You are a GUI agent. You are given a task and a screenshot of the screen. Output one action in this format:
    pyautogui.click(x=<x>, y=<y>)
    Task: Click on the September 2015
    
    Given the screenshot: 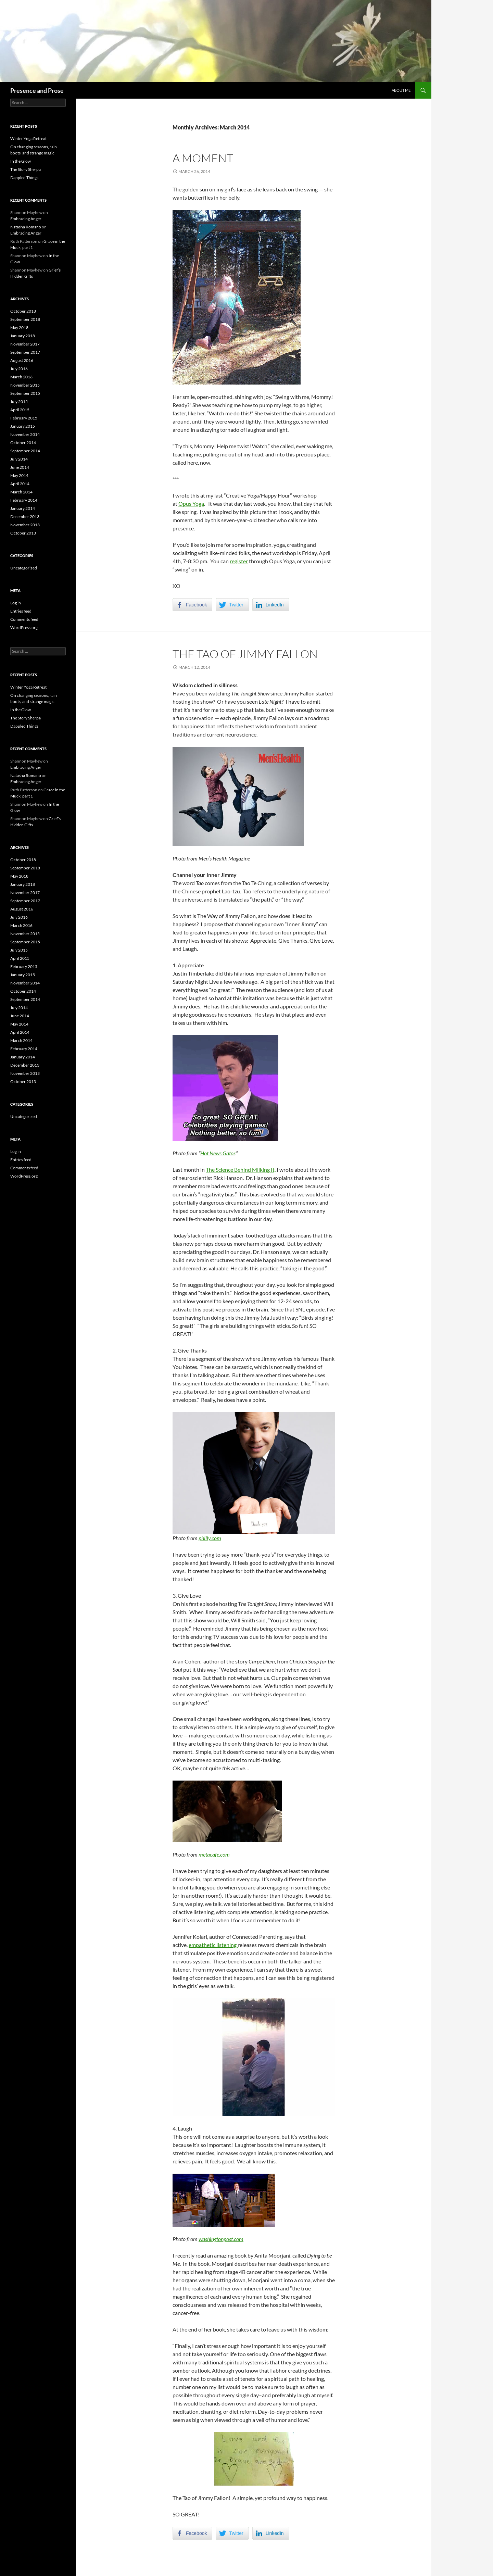 What is the action you would take?
    pyautogui.click(x=25, y=393)
    